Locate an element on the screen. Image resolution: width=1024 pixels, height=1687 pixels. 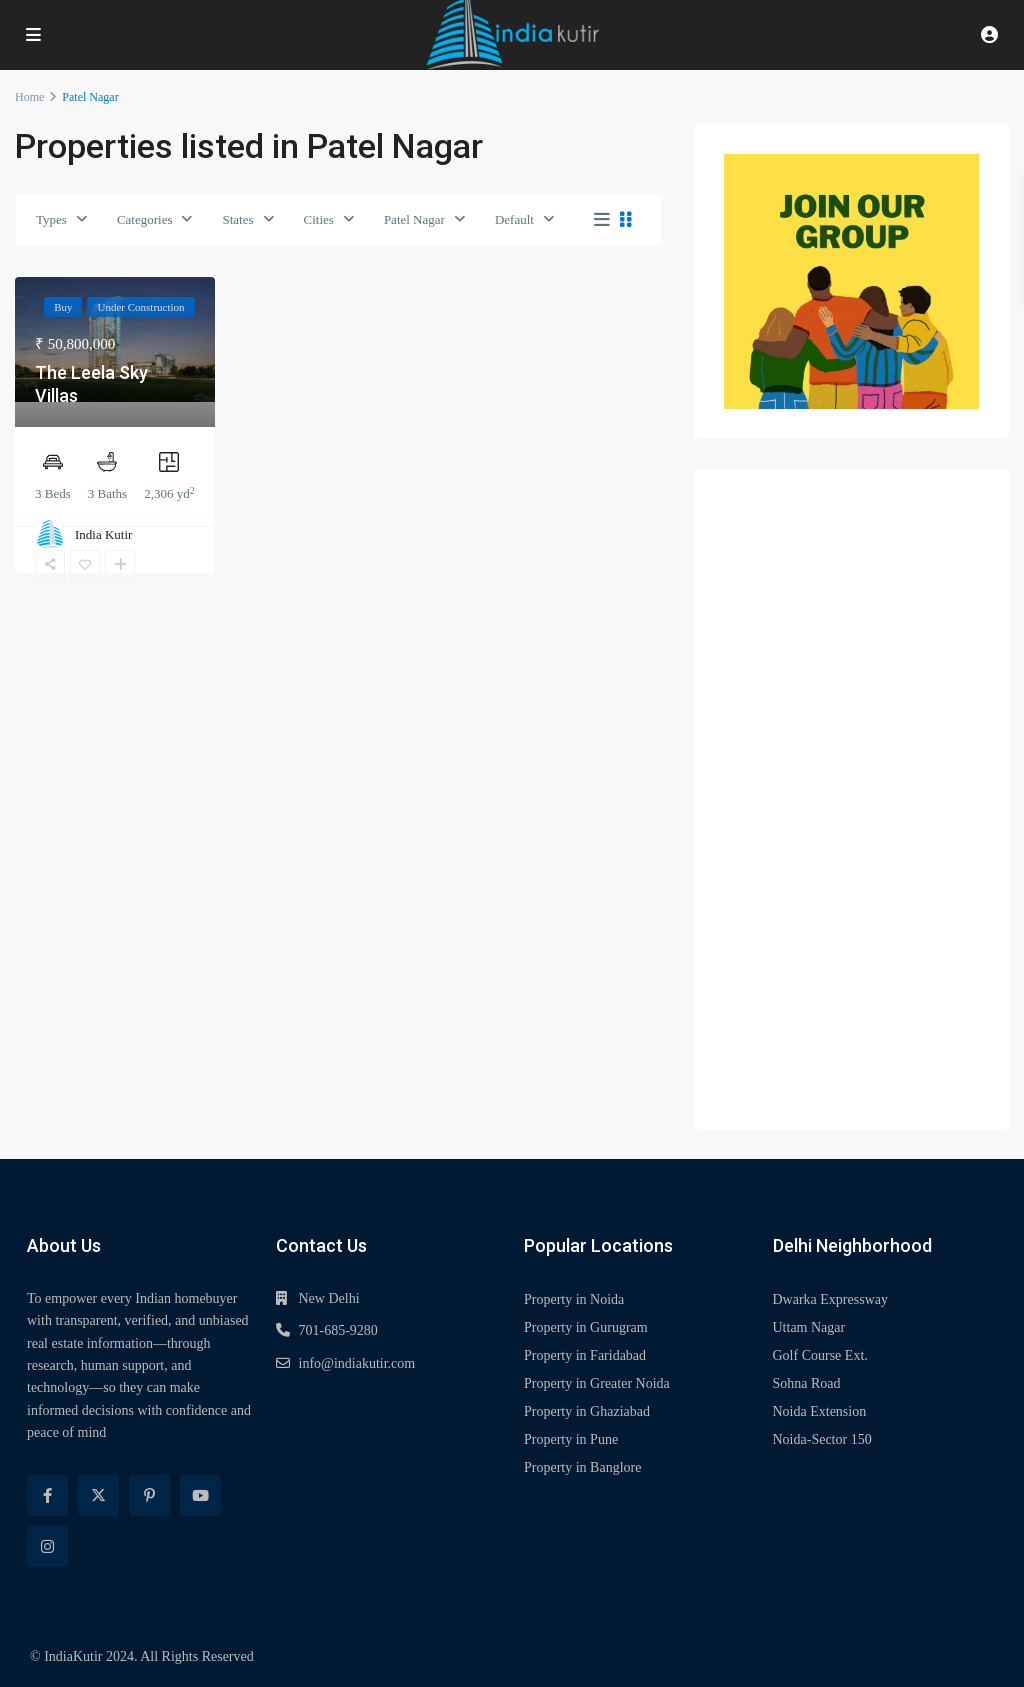
Property in Faridabad is located at coordinates (585, 1355).